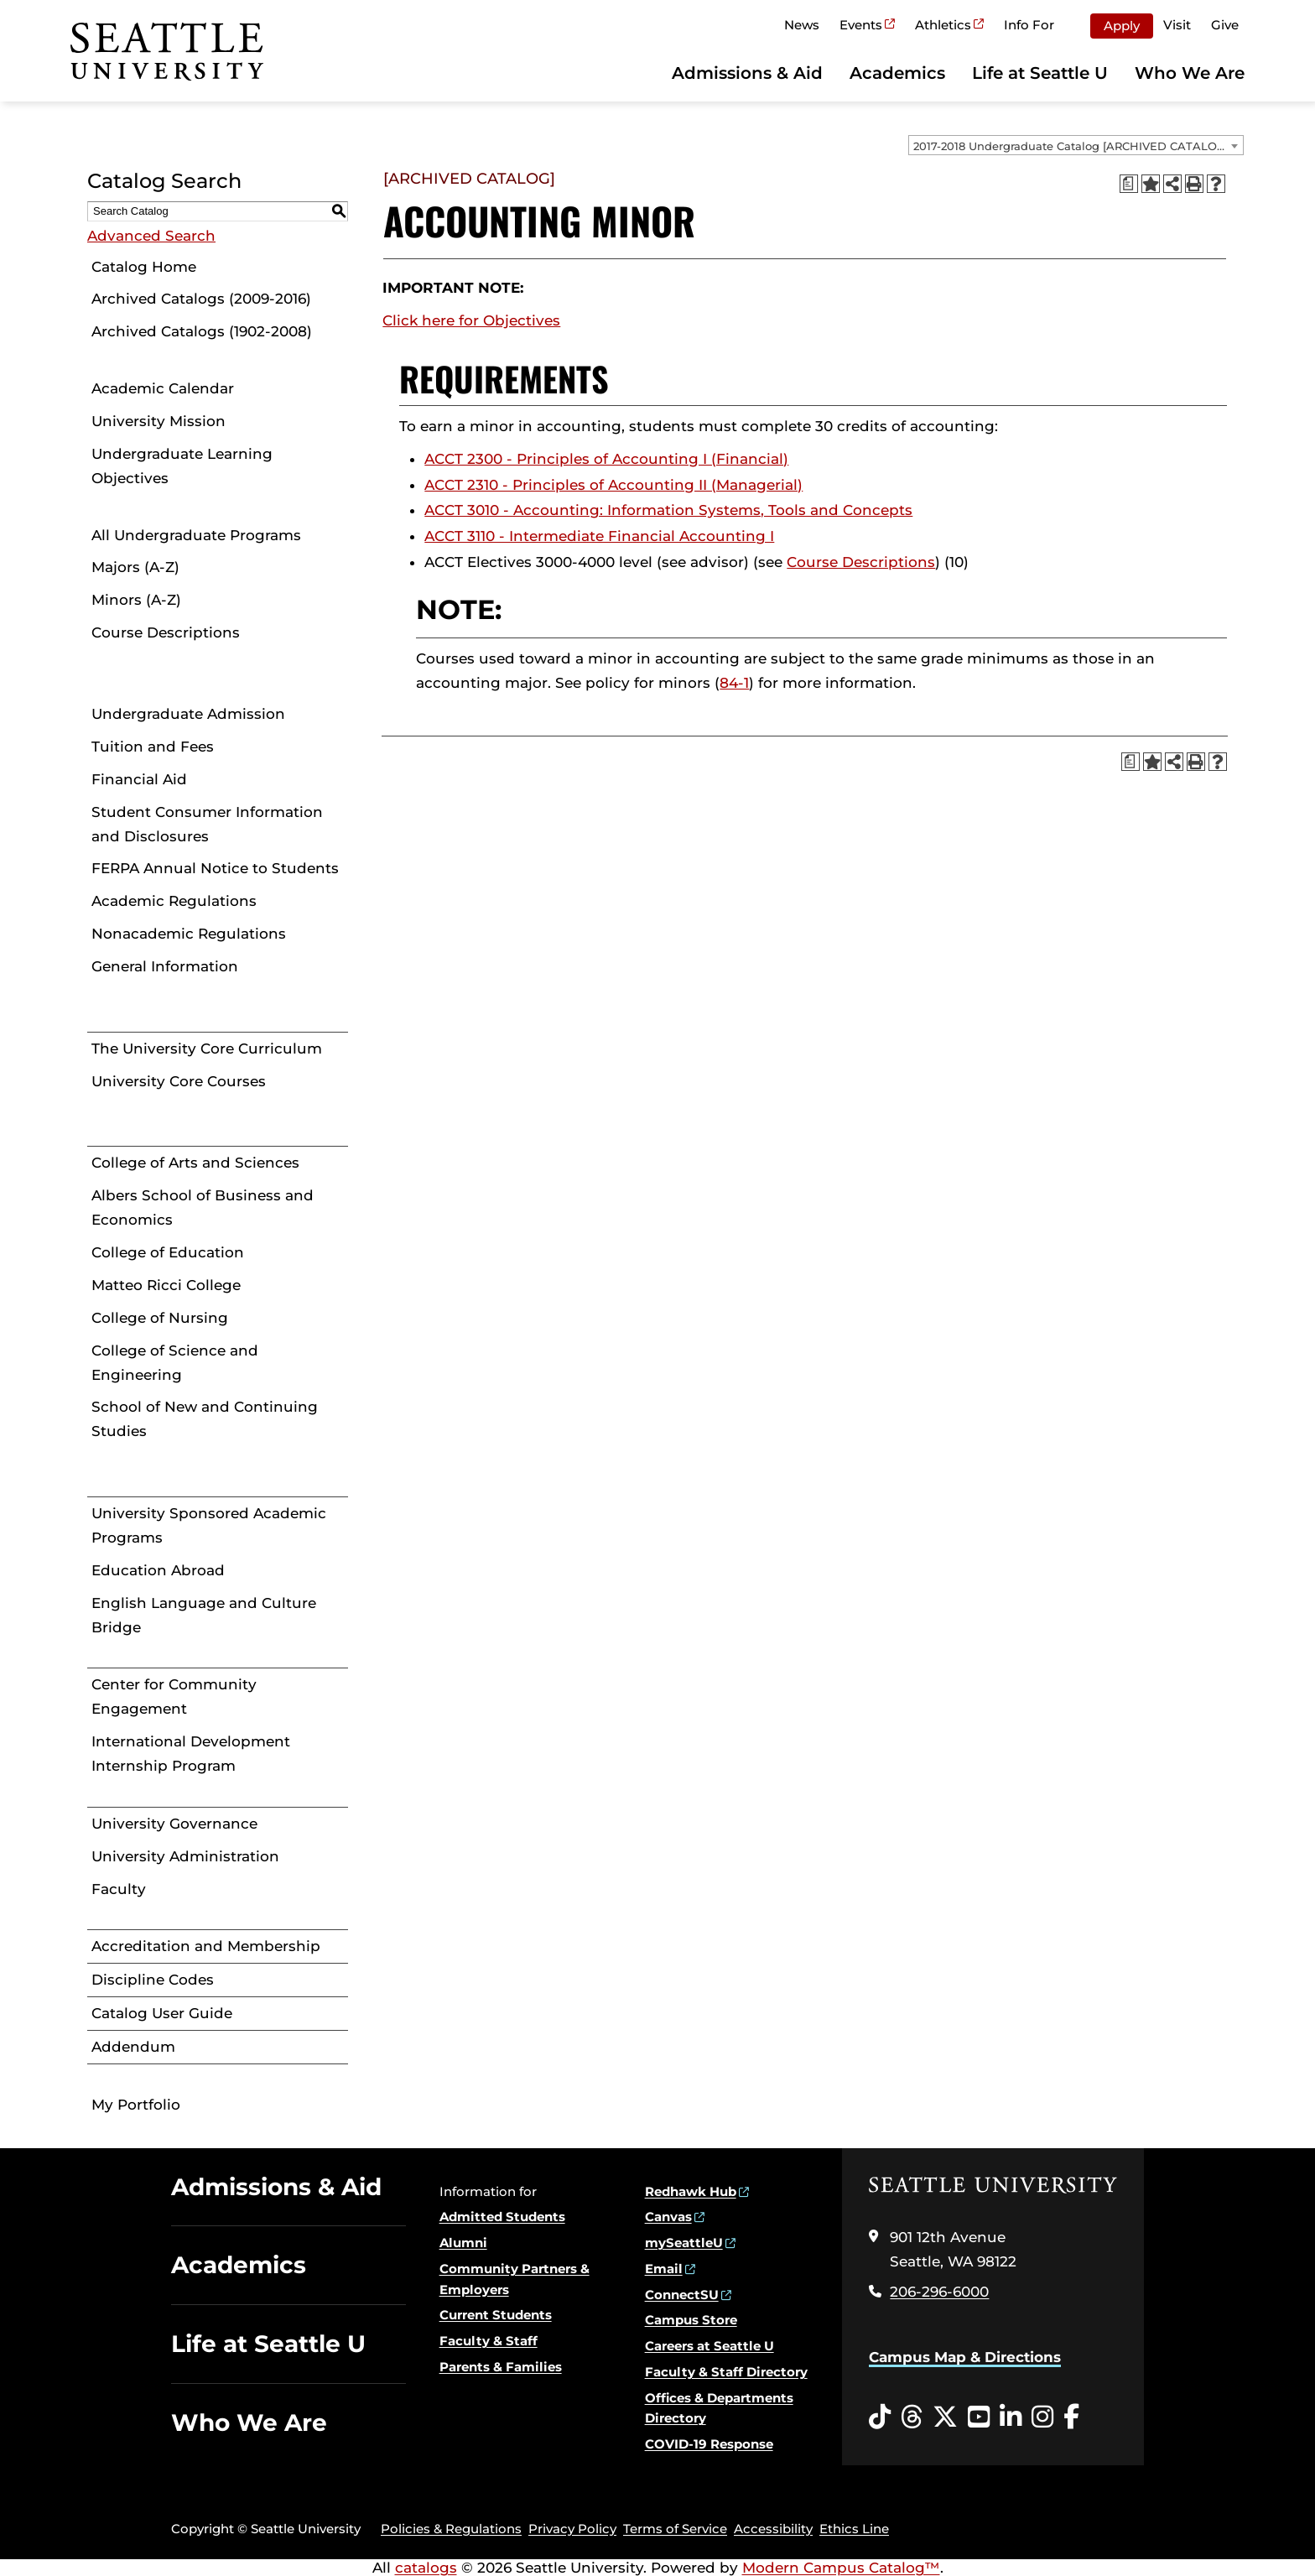  What do you see at coordinates (502, 2217) in the screenshot?
I see `Admitted Students` at bounding box center [502, 2217].